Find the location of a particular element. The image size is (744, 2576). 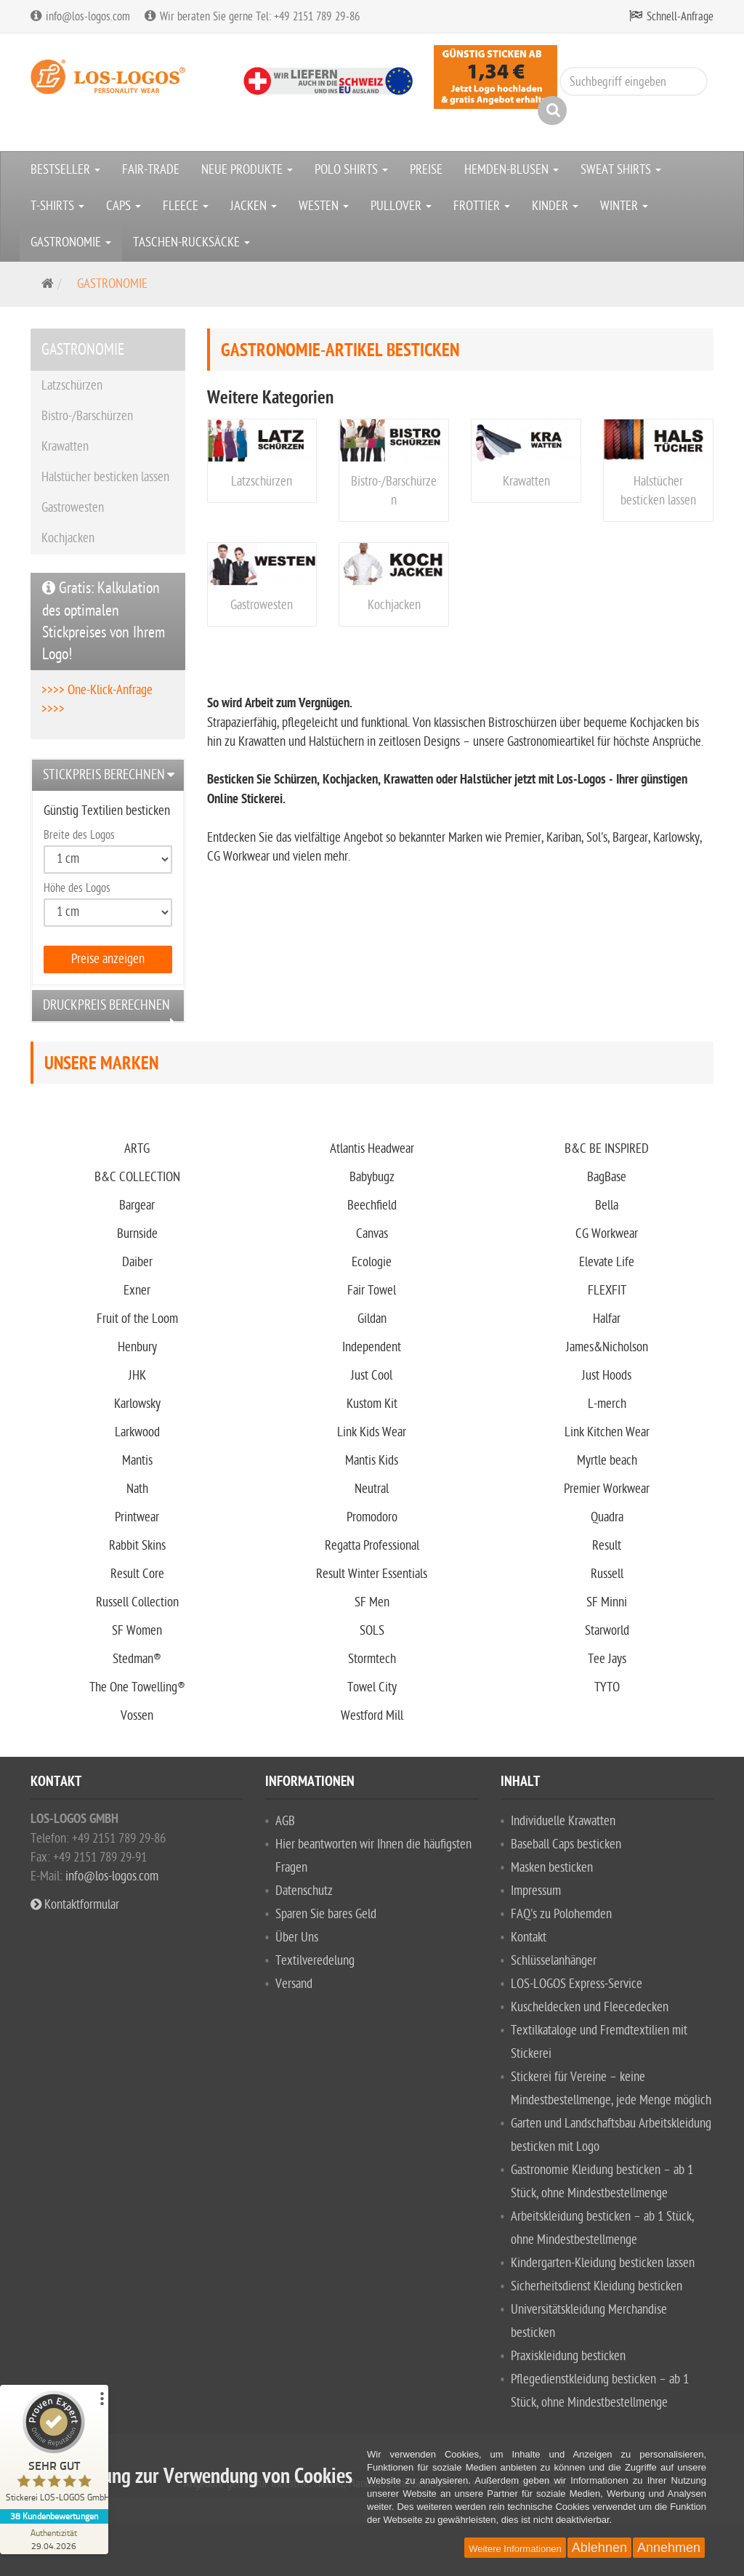

Halfar is located at coordinates (606, 1319).